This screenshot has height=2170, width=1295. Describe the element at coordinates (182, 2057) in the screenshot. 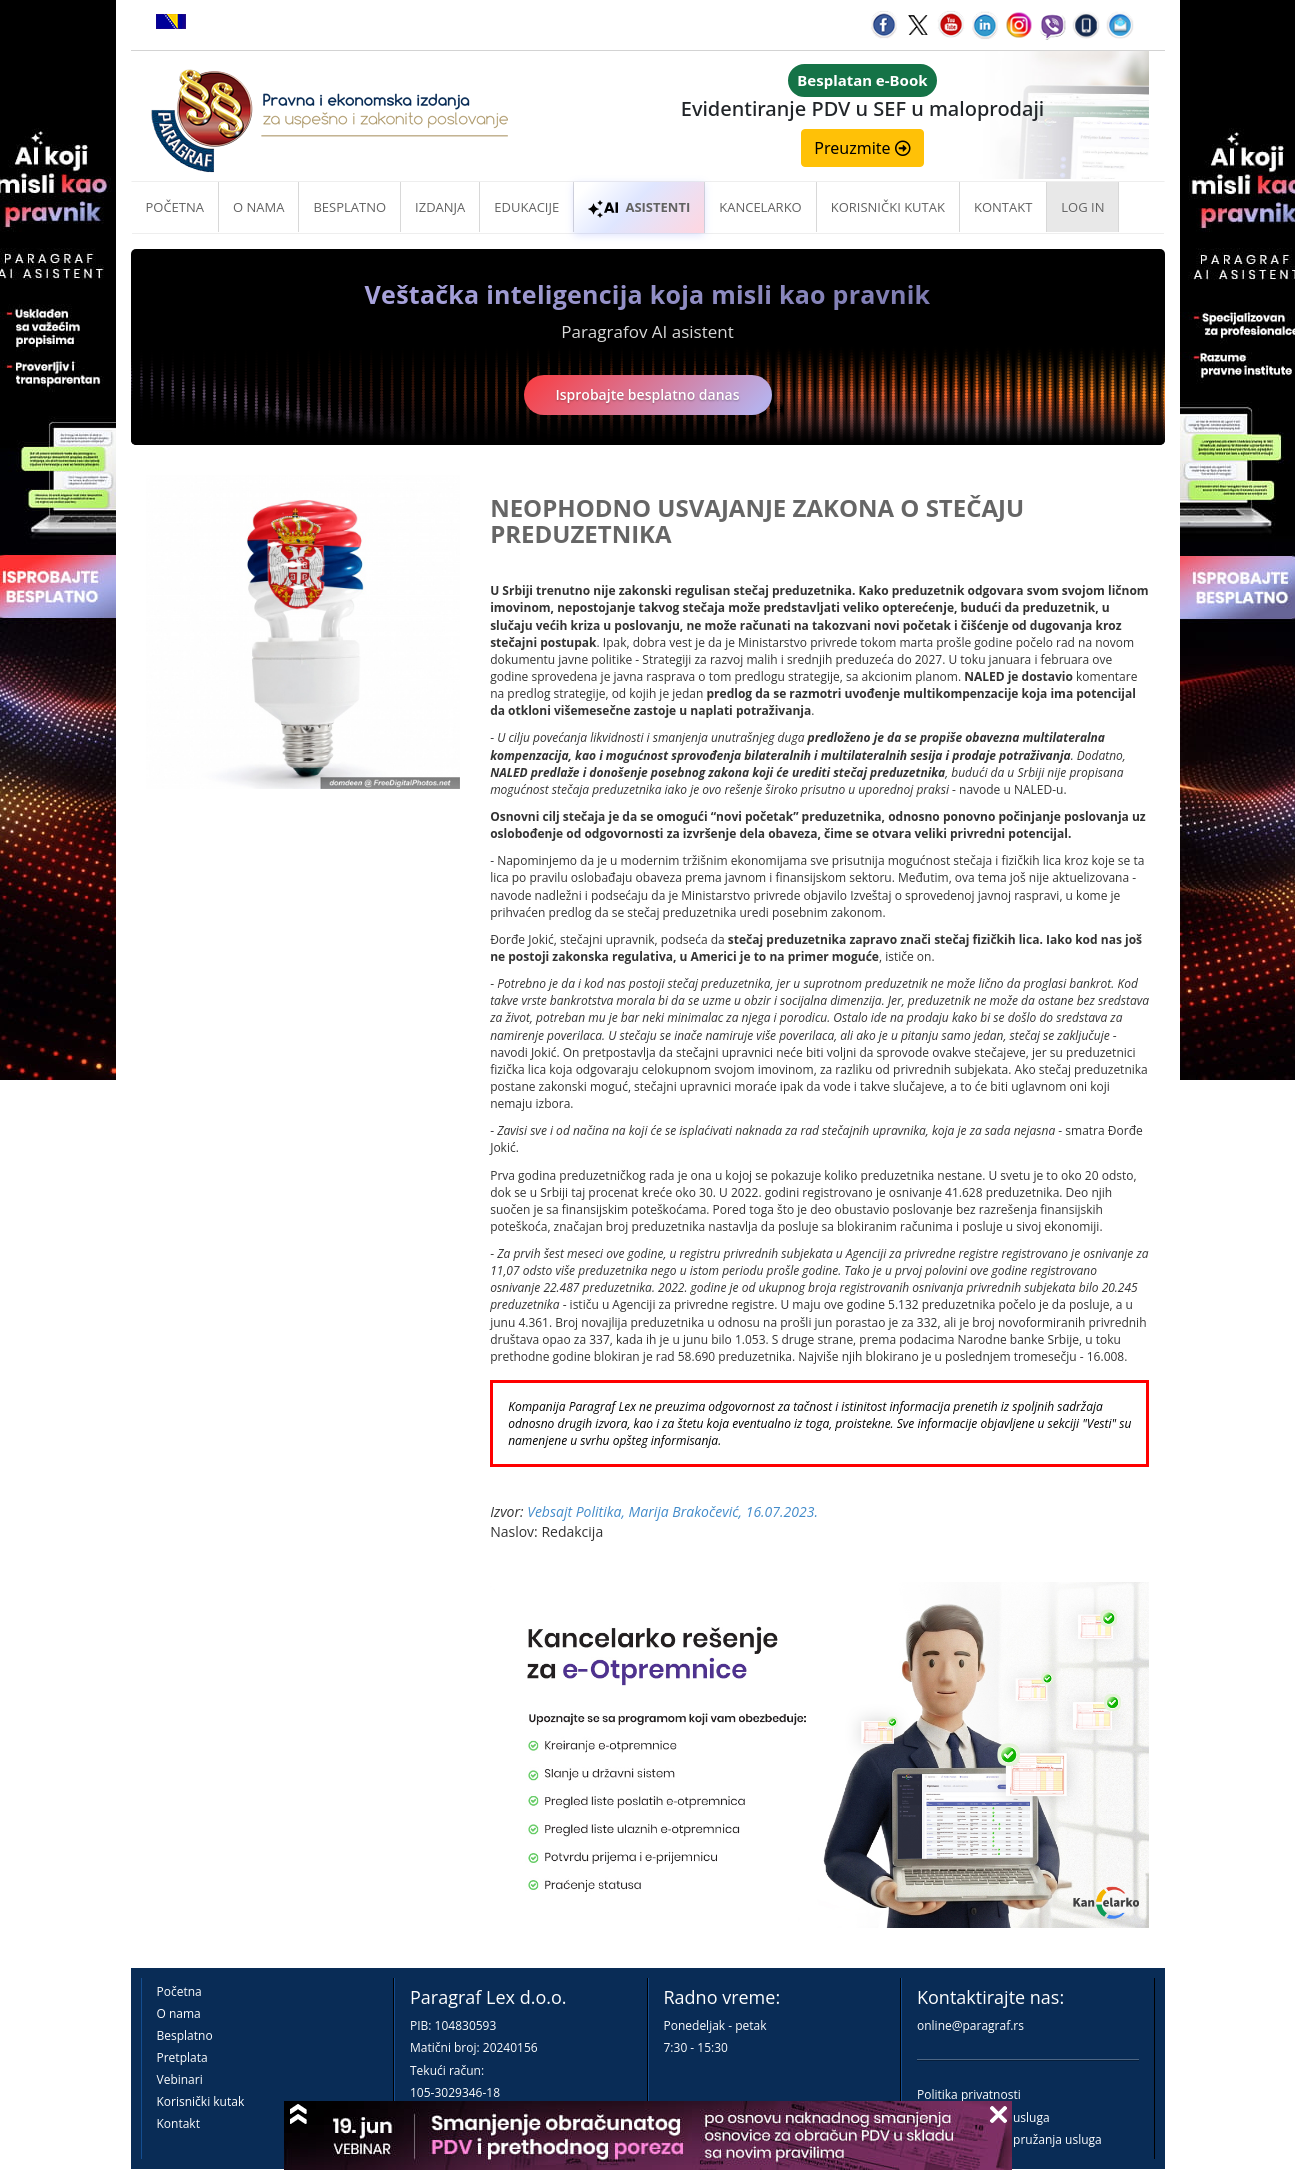

I see `Pretplata` at that location.